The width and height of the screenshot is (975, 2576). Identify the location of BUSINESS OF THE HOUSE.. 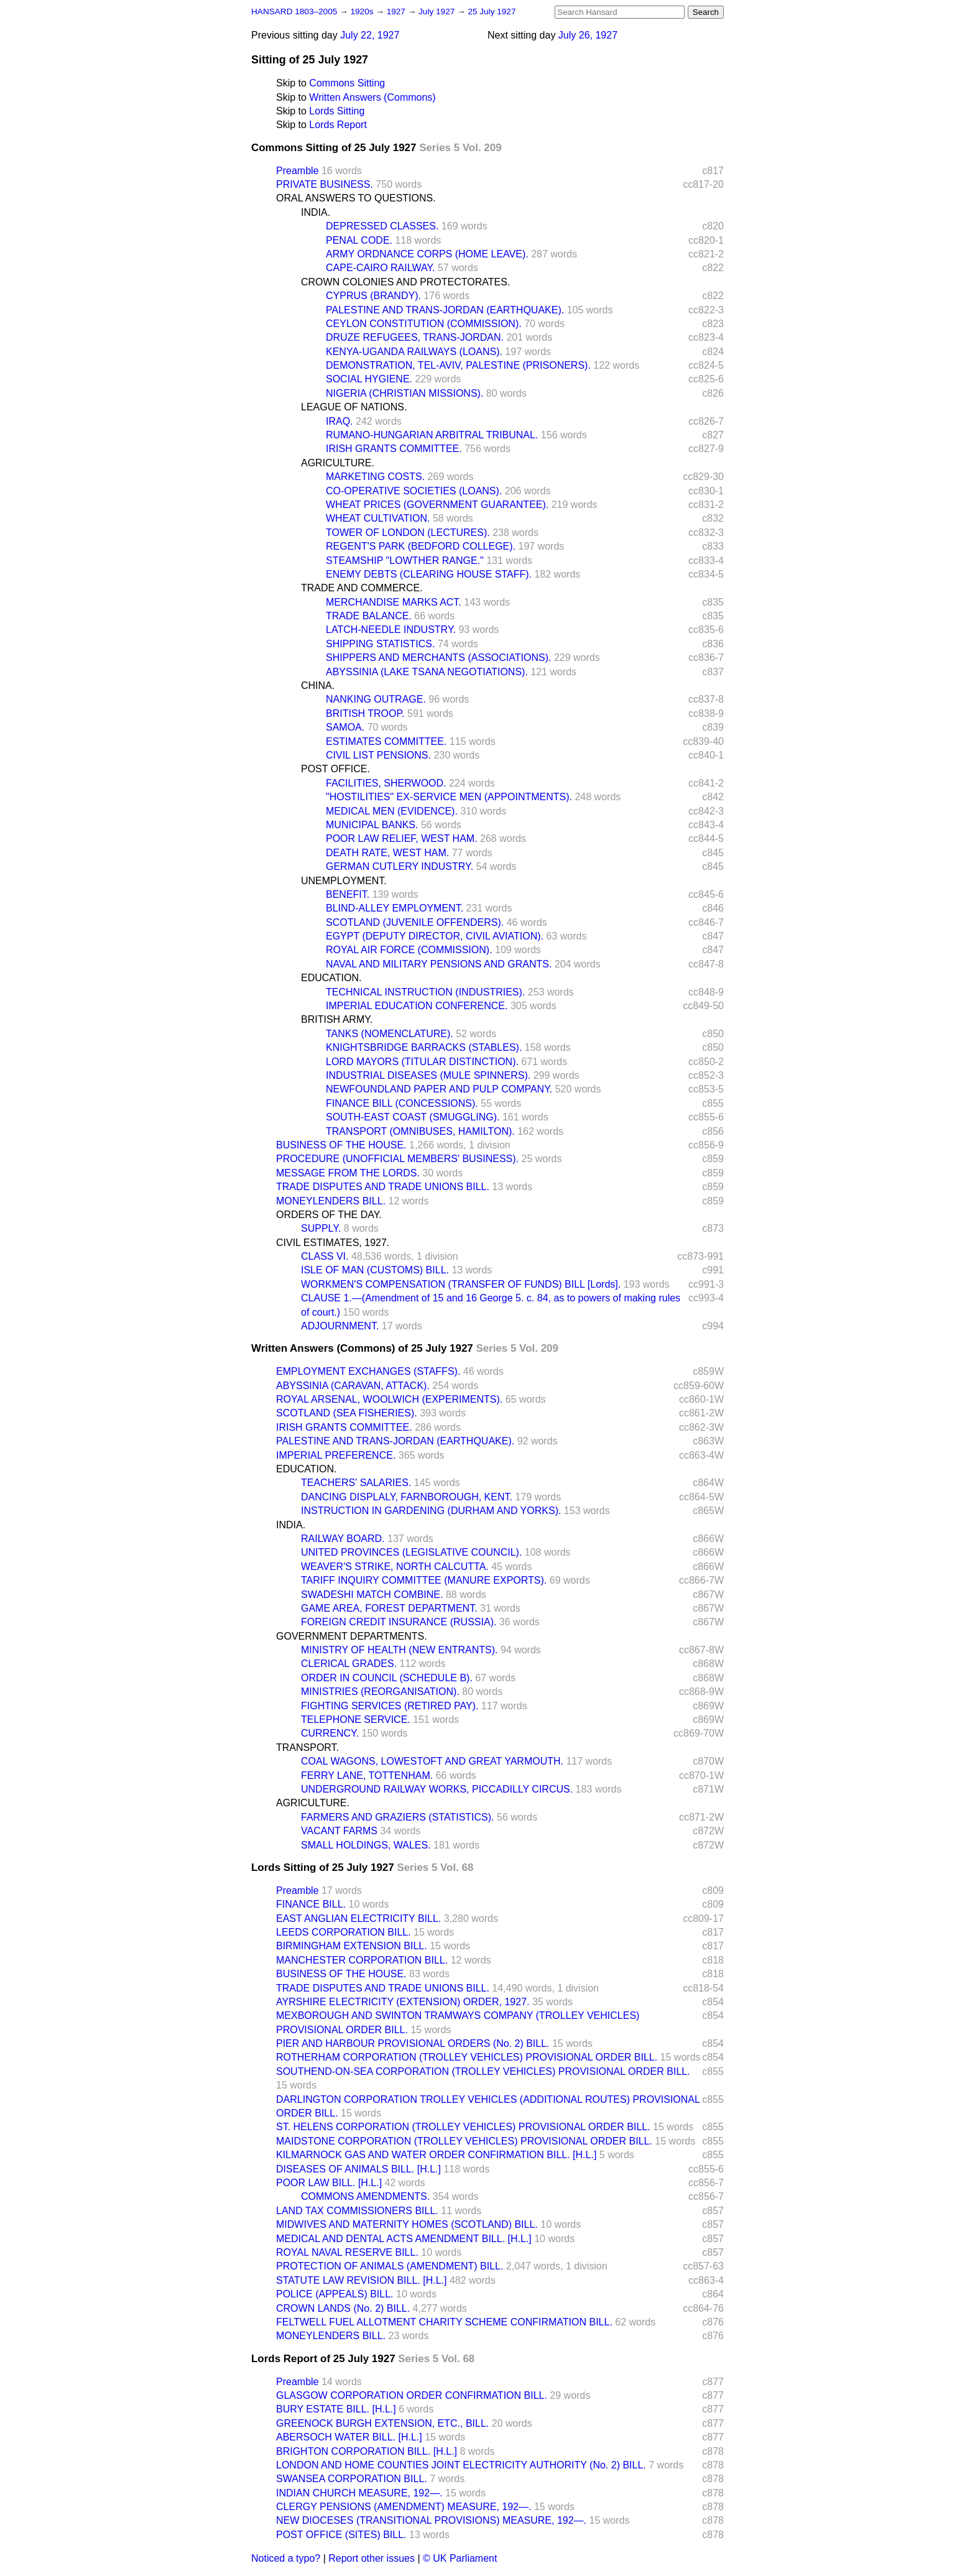
(341, 1145).